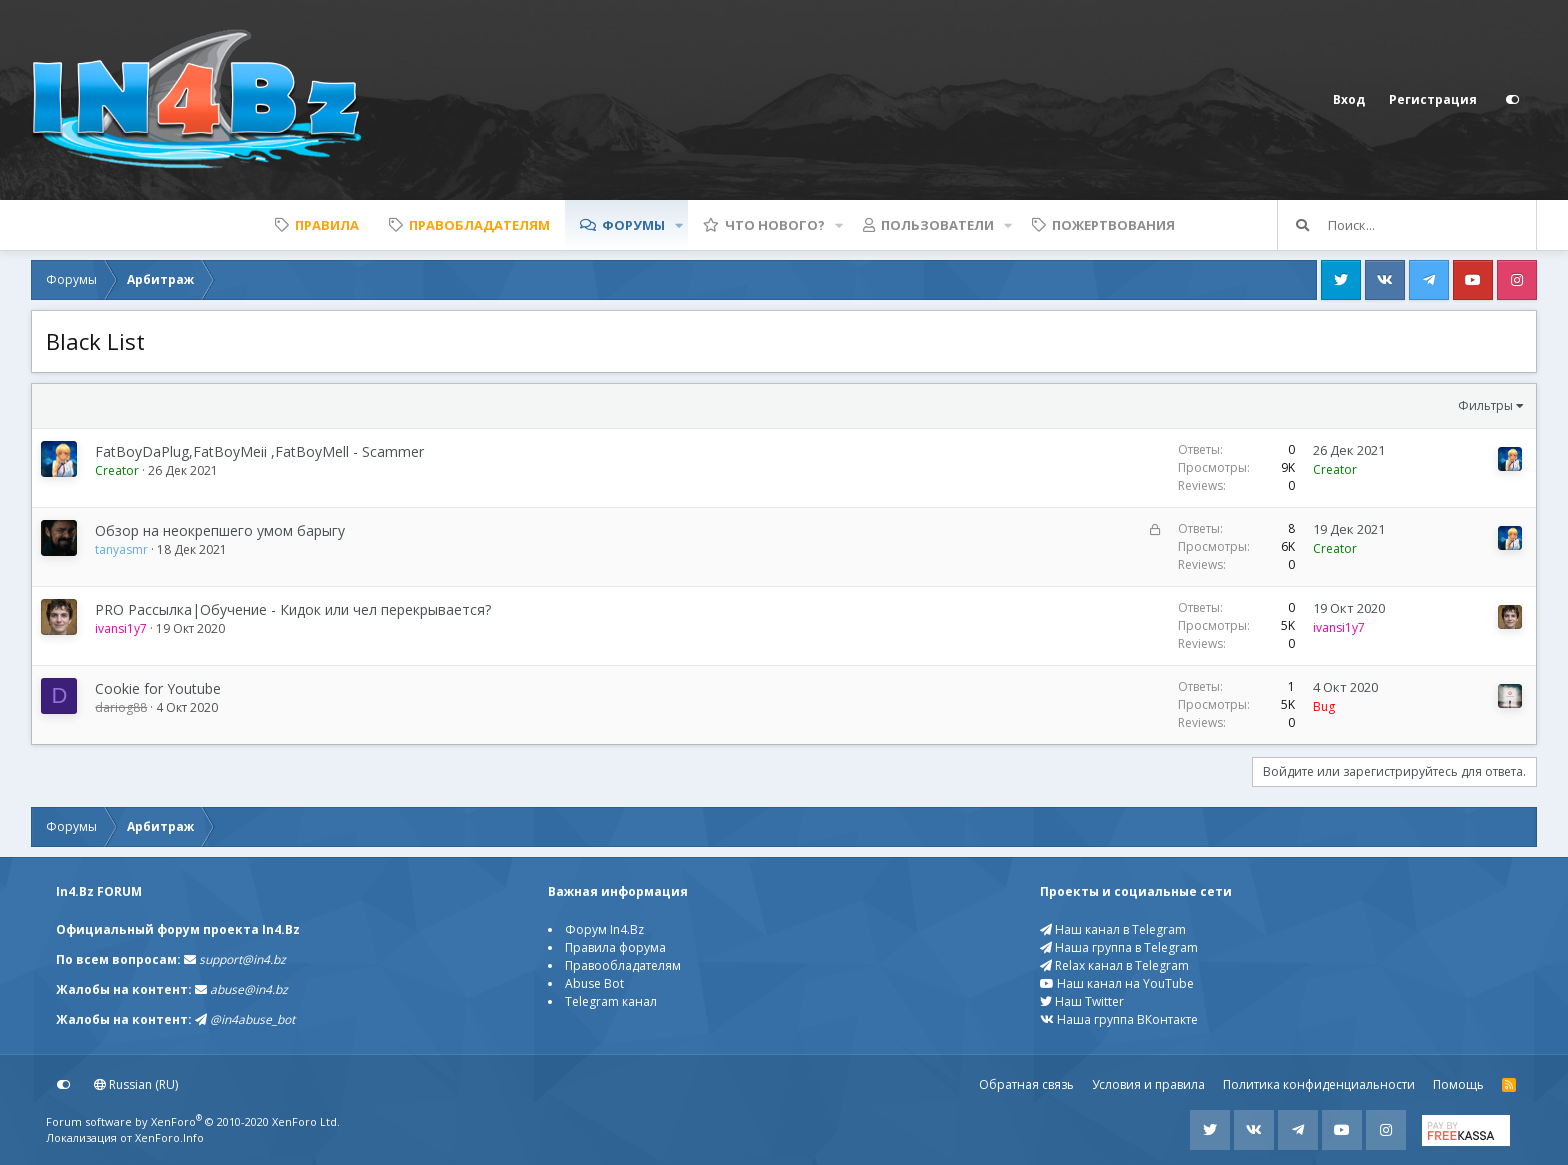  Describe the element at coordinates (136, 1084) in the screenshot. I see `Russian (RU)` at that location.